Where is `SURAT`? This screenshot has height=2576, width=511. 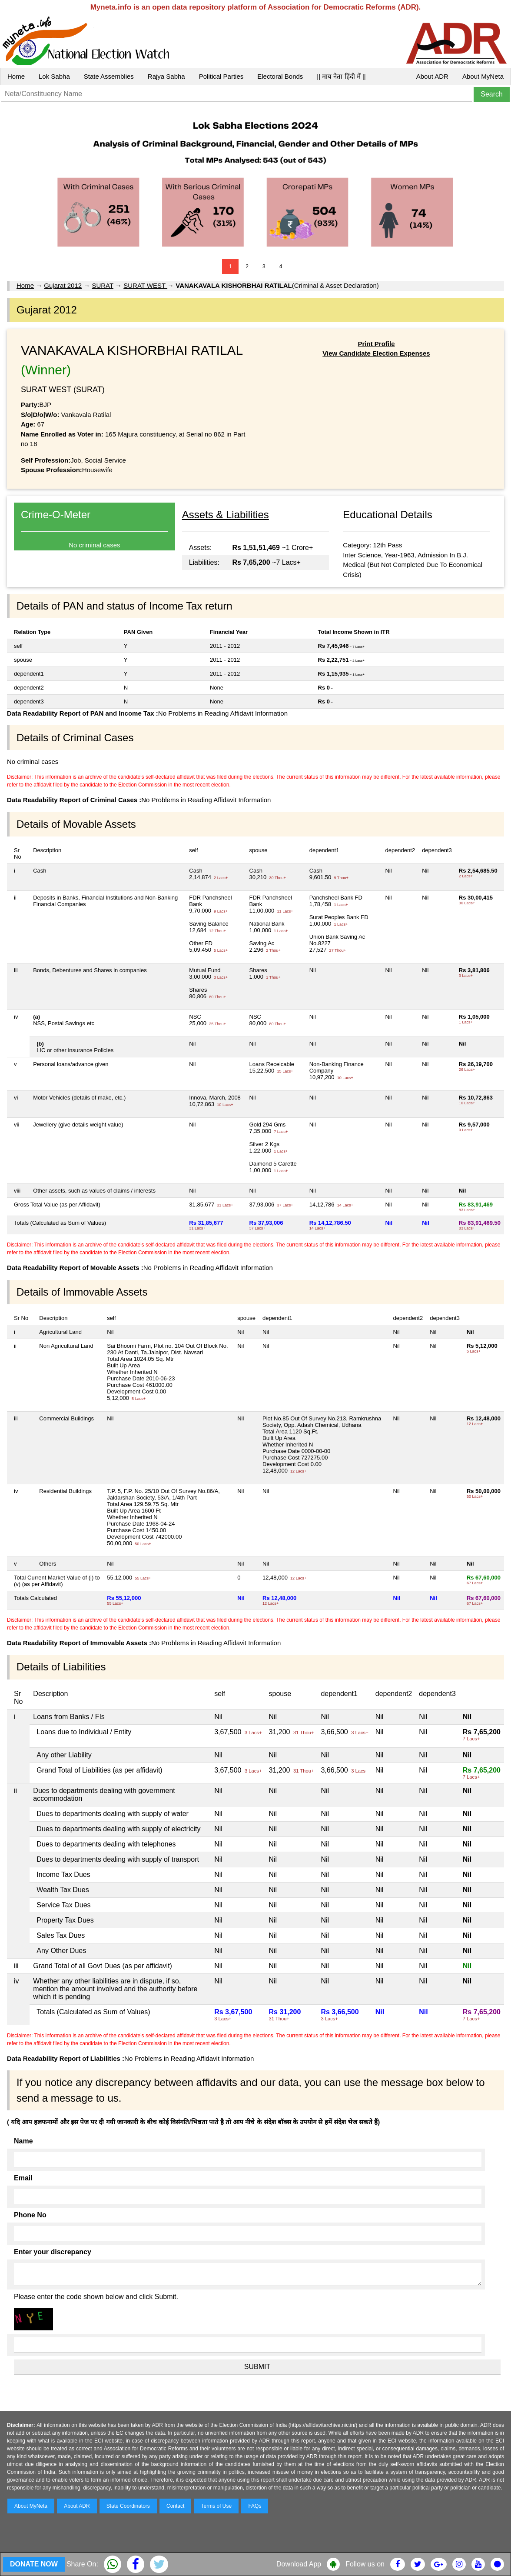 SURAT is located at coordinates (102, 285).